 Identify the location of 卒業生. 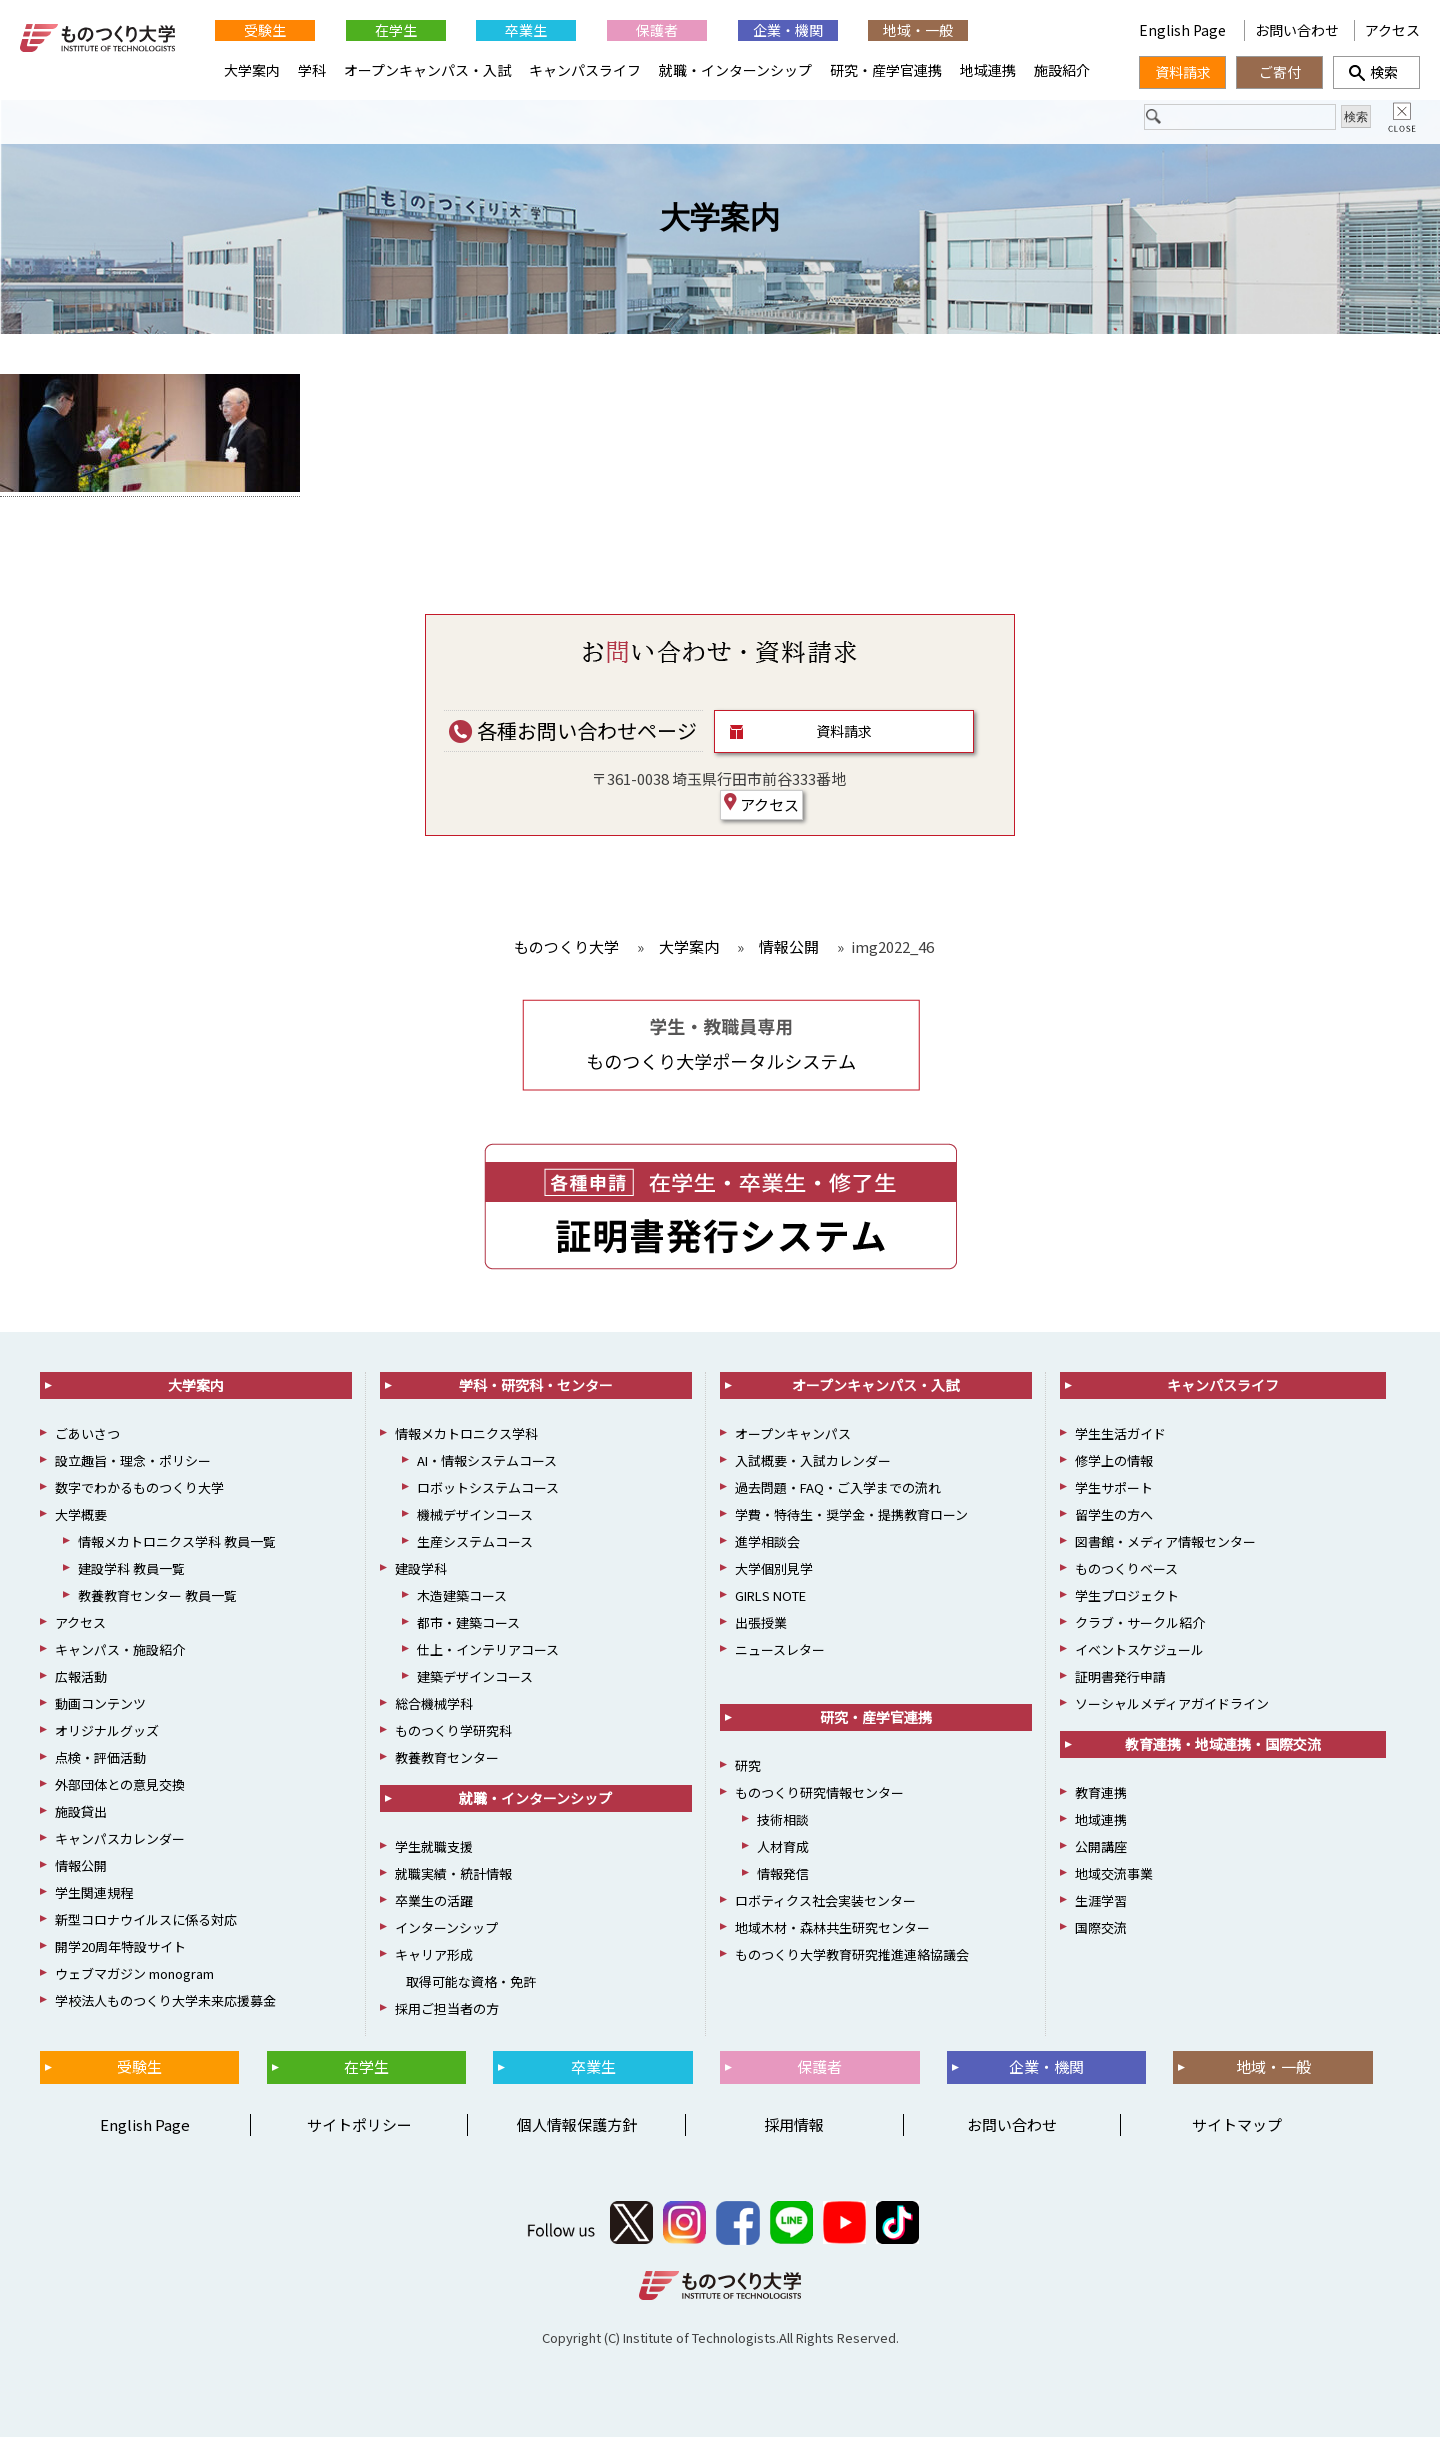
(526, 30).